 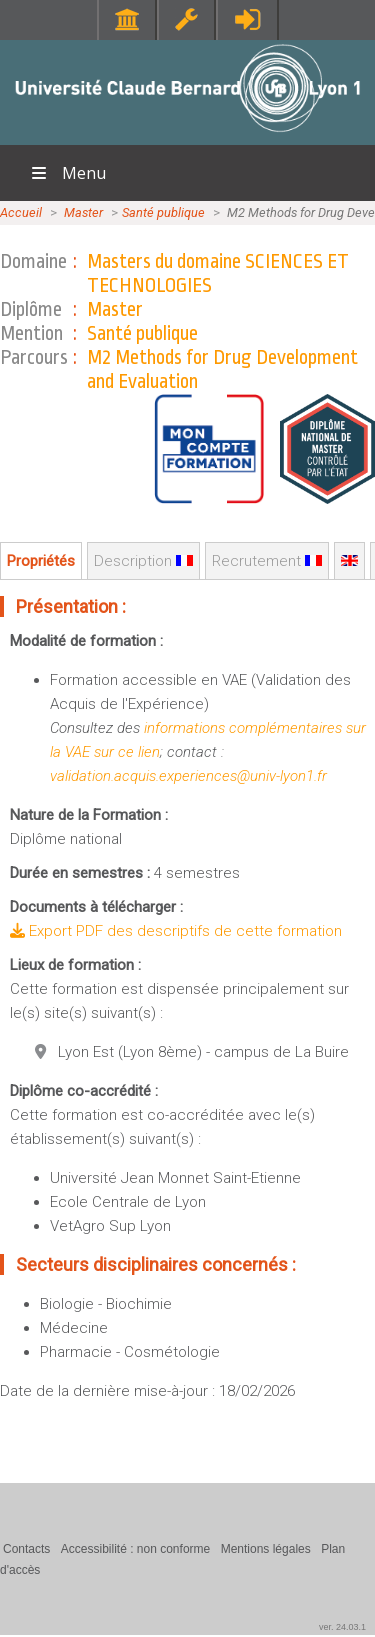 I want to click on Mentions légales, so click(x=266, y=1549).